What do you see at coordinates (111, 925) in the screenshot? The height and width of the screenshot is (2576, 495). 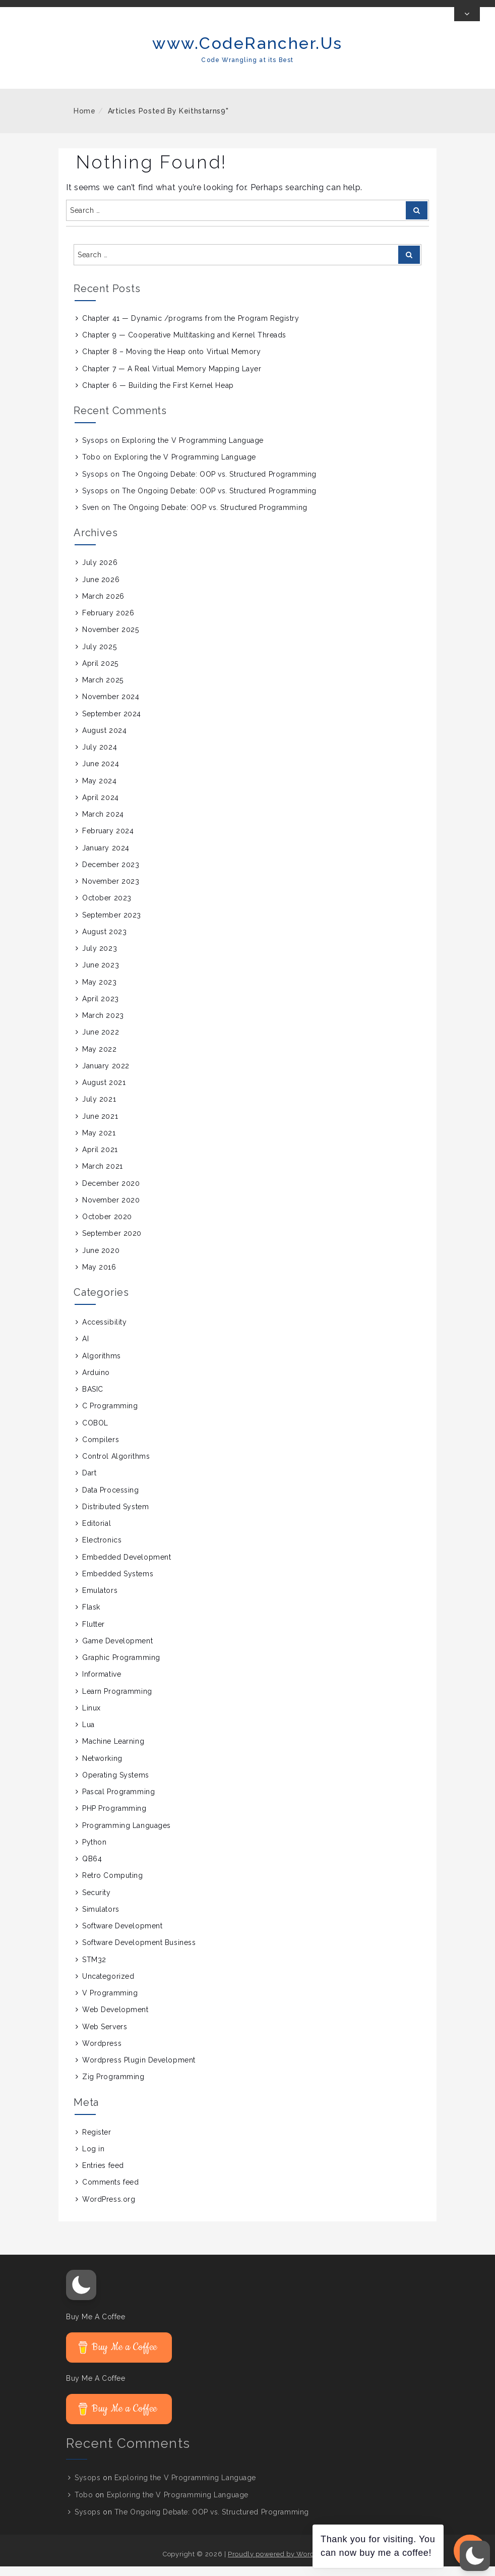 I see `September 2023` at bounding box center [111, 925].